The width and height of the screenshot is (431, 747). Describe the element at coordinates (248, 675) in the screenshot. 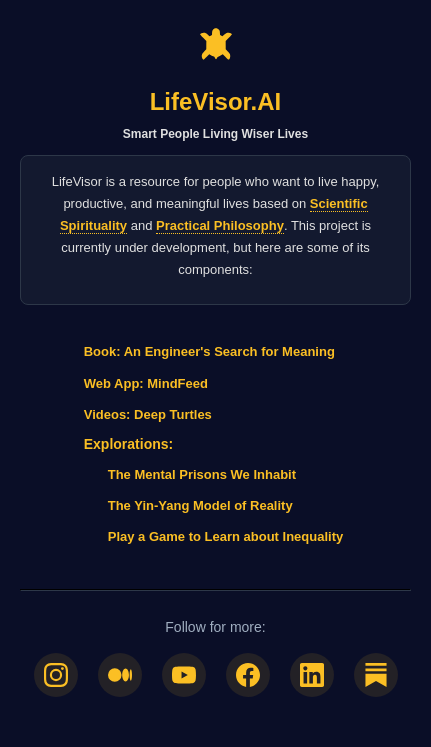

I see `[Facebook]` at that location.